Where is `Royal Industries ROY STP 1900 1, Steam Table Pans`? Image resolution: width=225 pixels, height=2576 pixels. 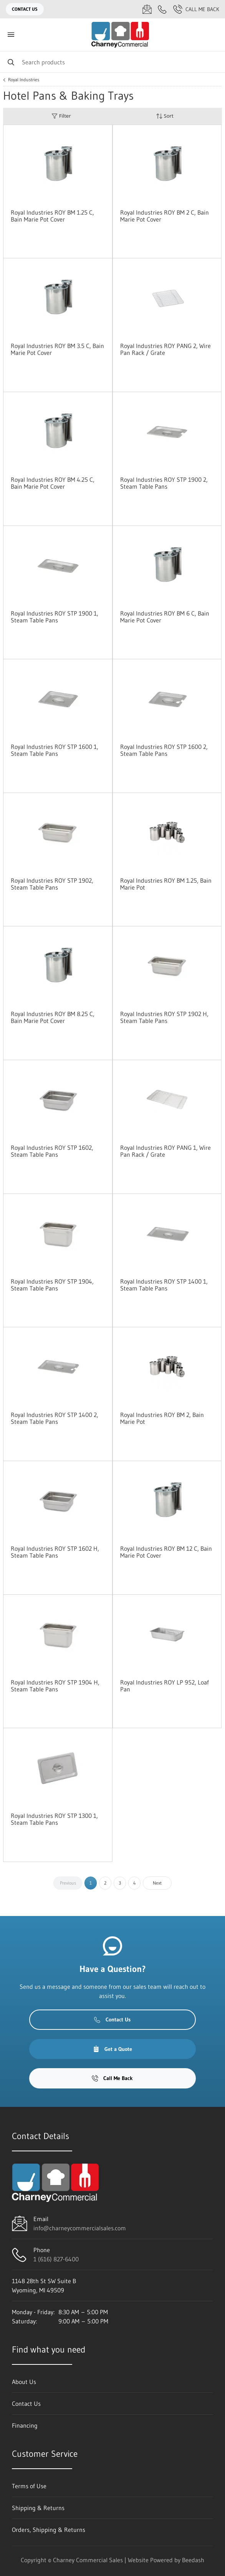
Royal Industries ROY STP 1900 1, Steam Table Pans is located at coordinates (54, 617).